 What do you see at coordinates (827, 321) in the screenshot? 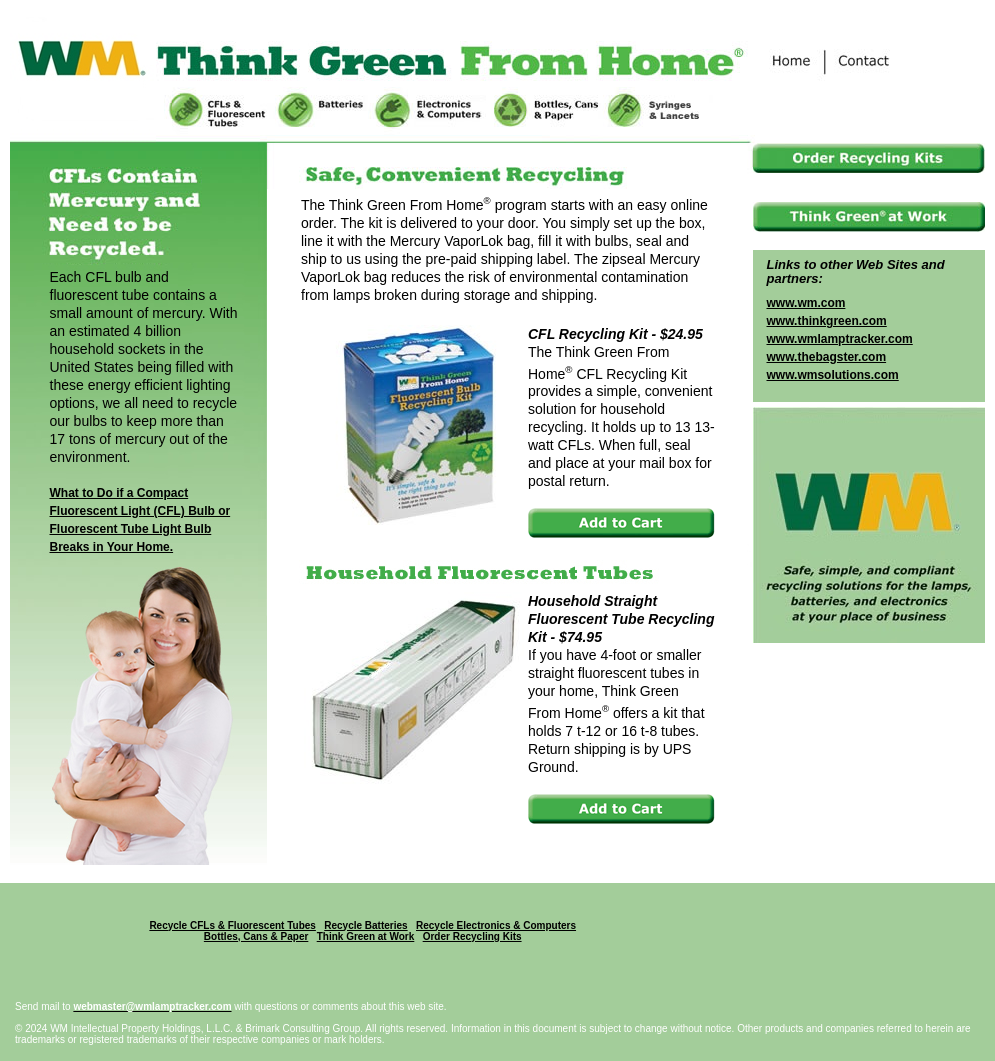
I see `www.thinkgreen.com` at bounding box center [827, 321].